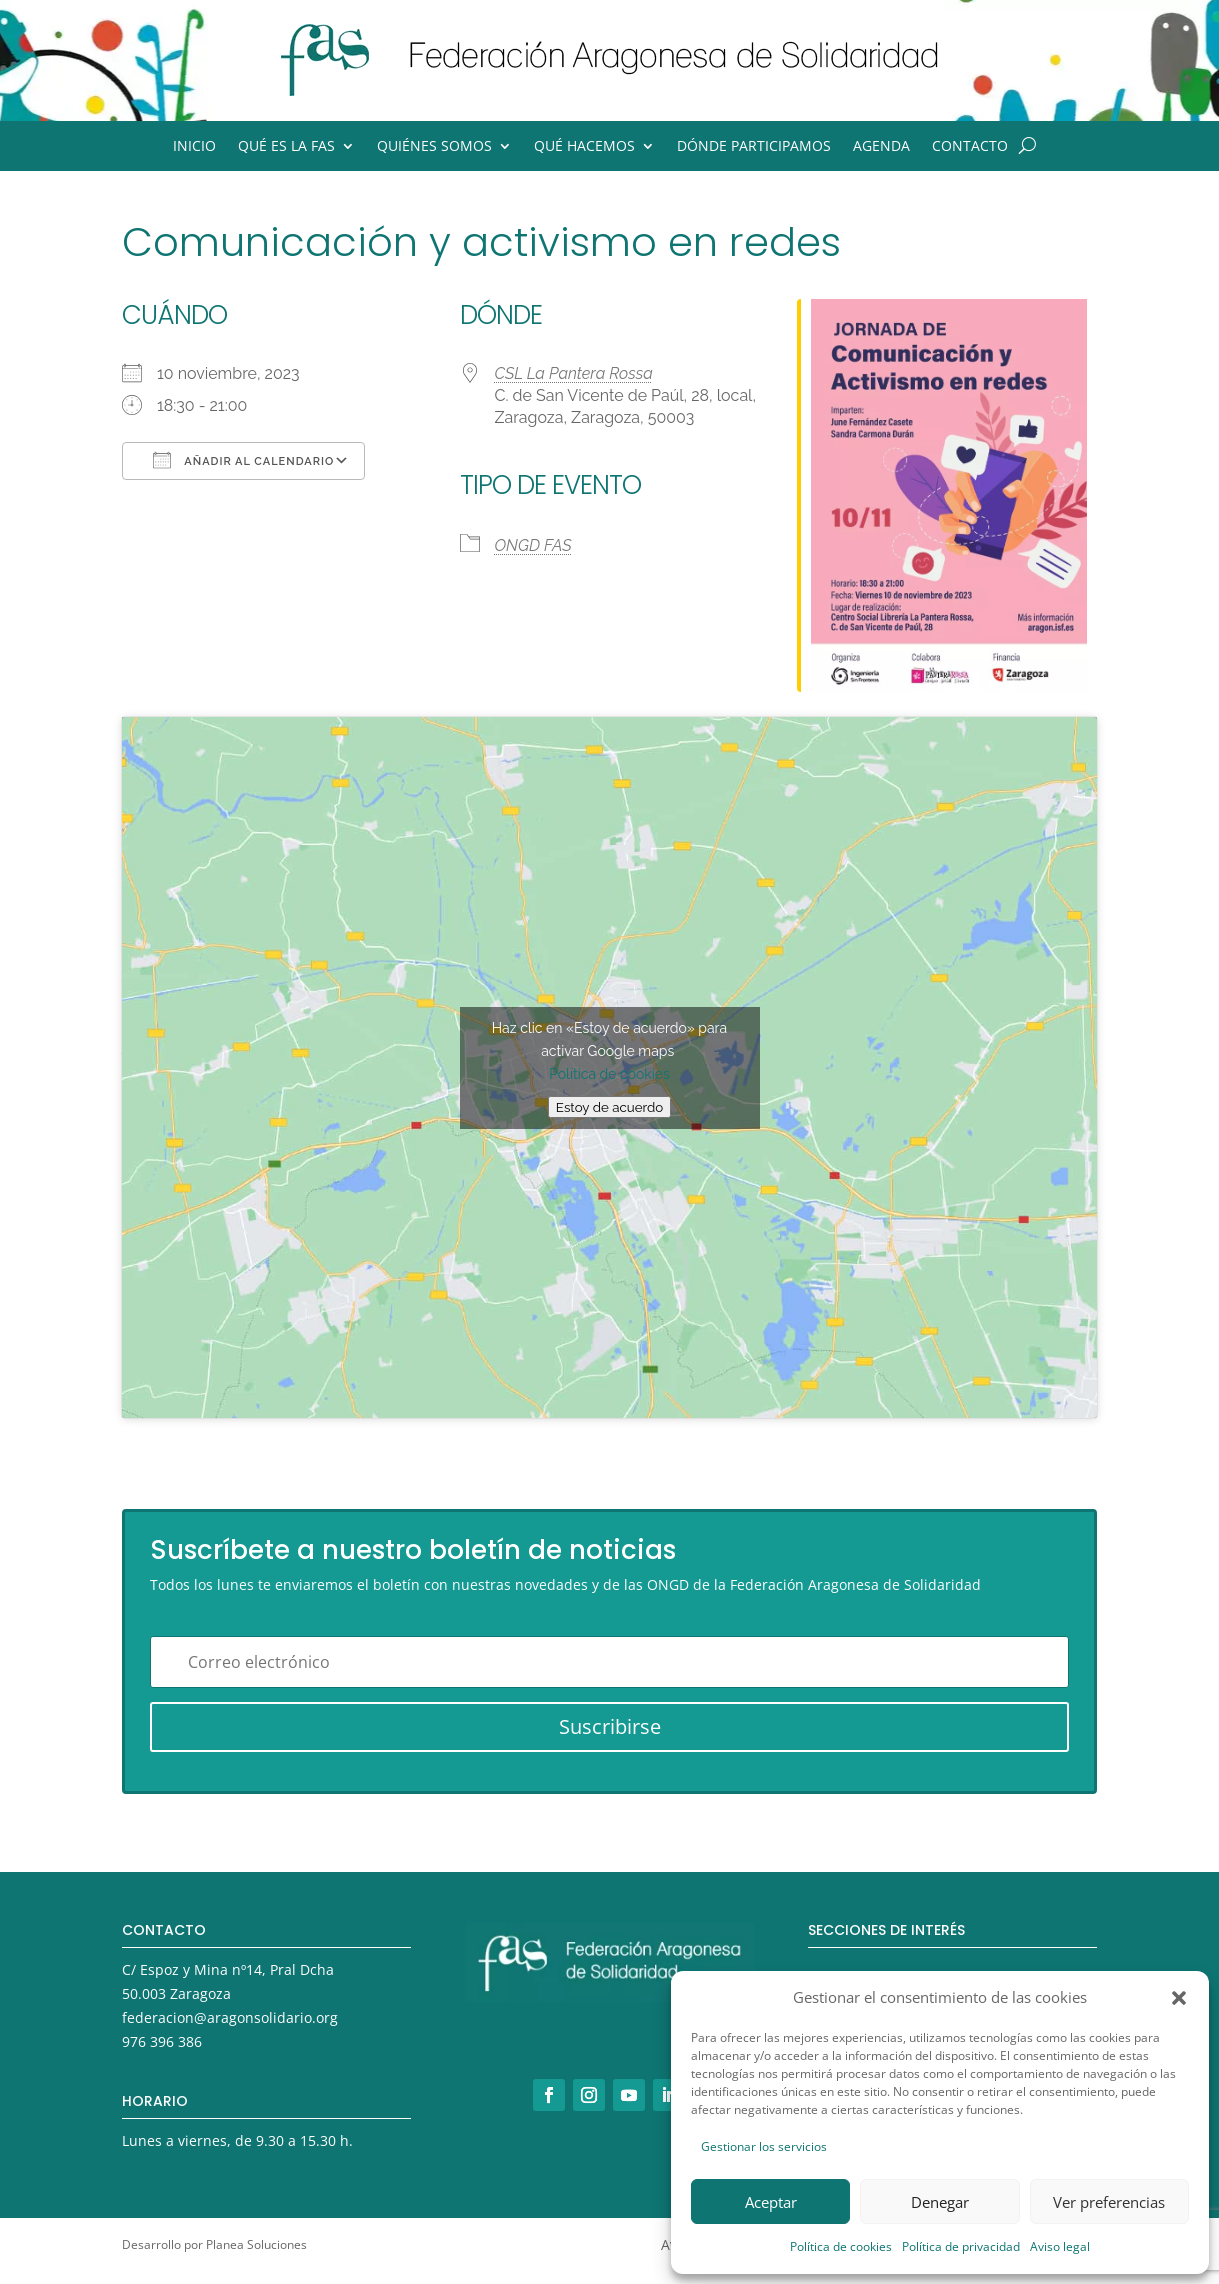 The height and width of the screenshot is (2284, 1219). Describe the element at coordinates (609, 1107) in the screenshot. I see `Estoy de acuerdo [Haz clic en el botón para activar Google maps]` at that location.